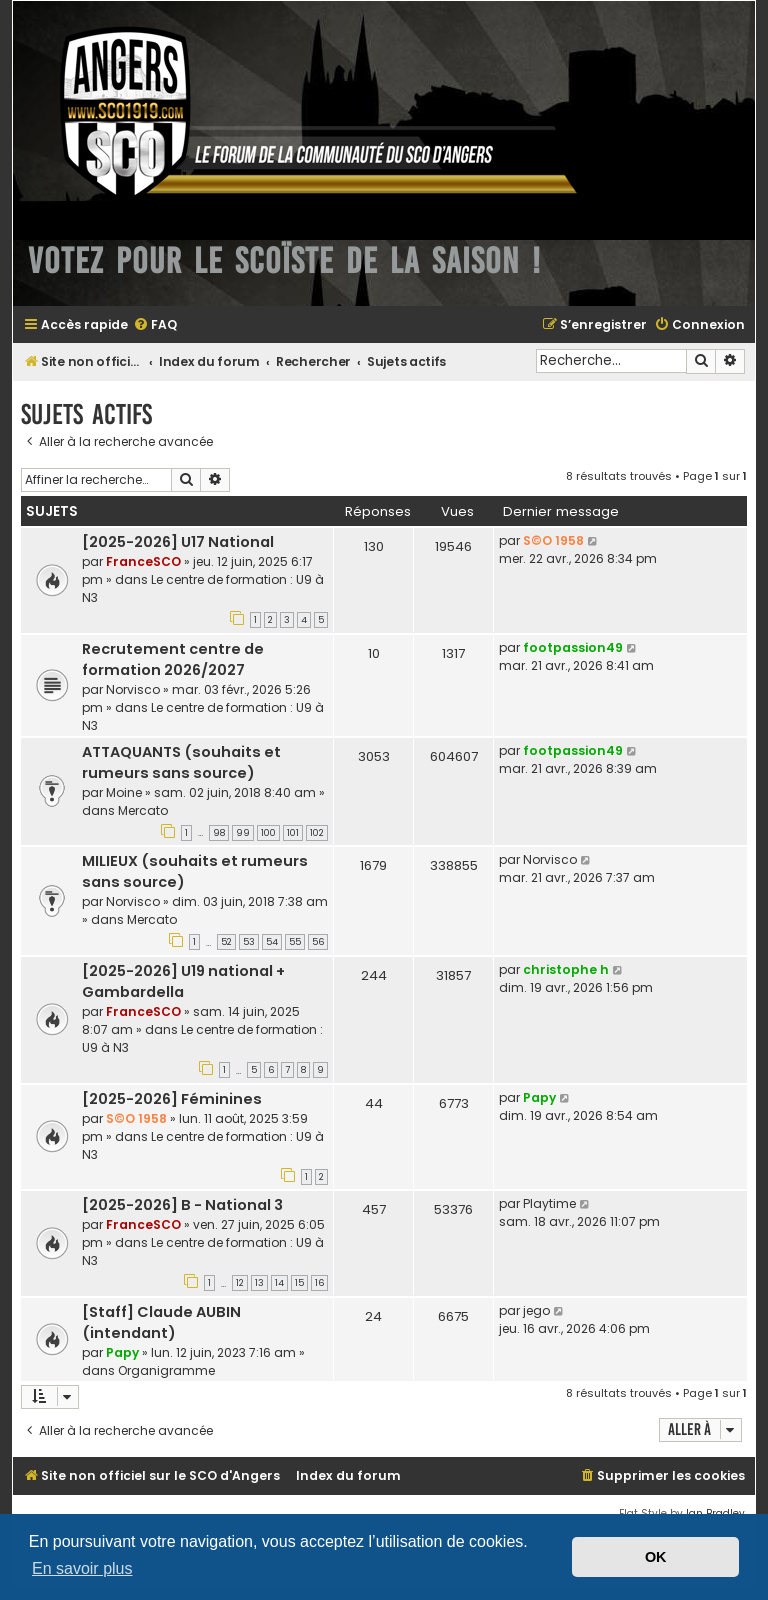  I want to click on 12, so click(240, 1283).